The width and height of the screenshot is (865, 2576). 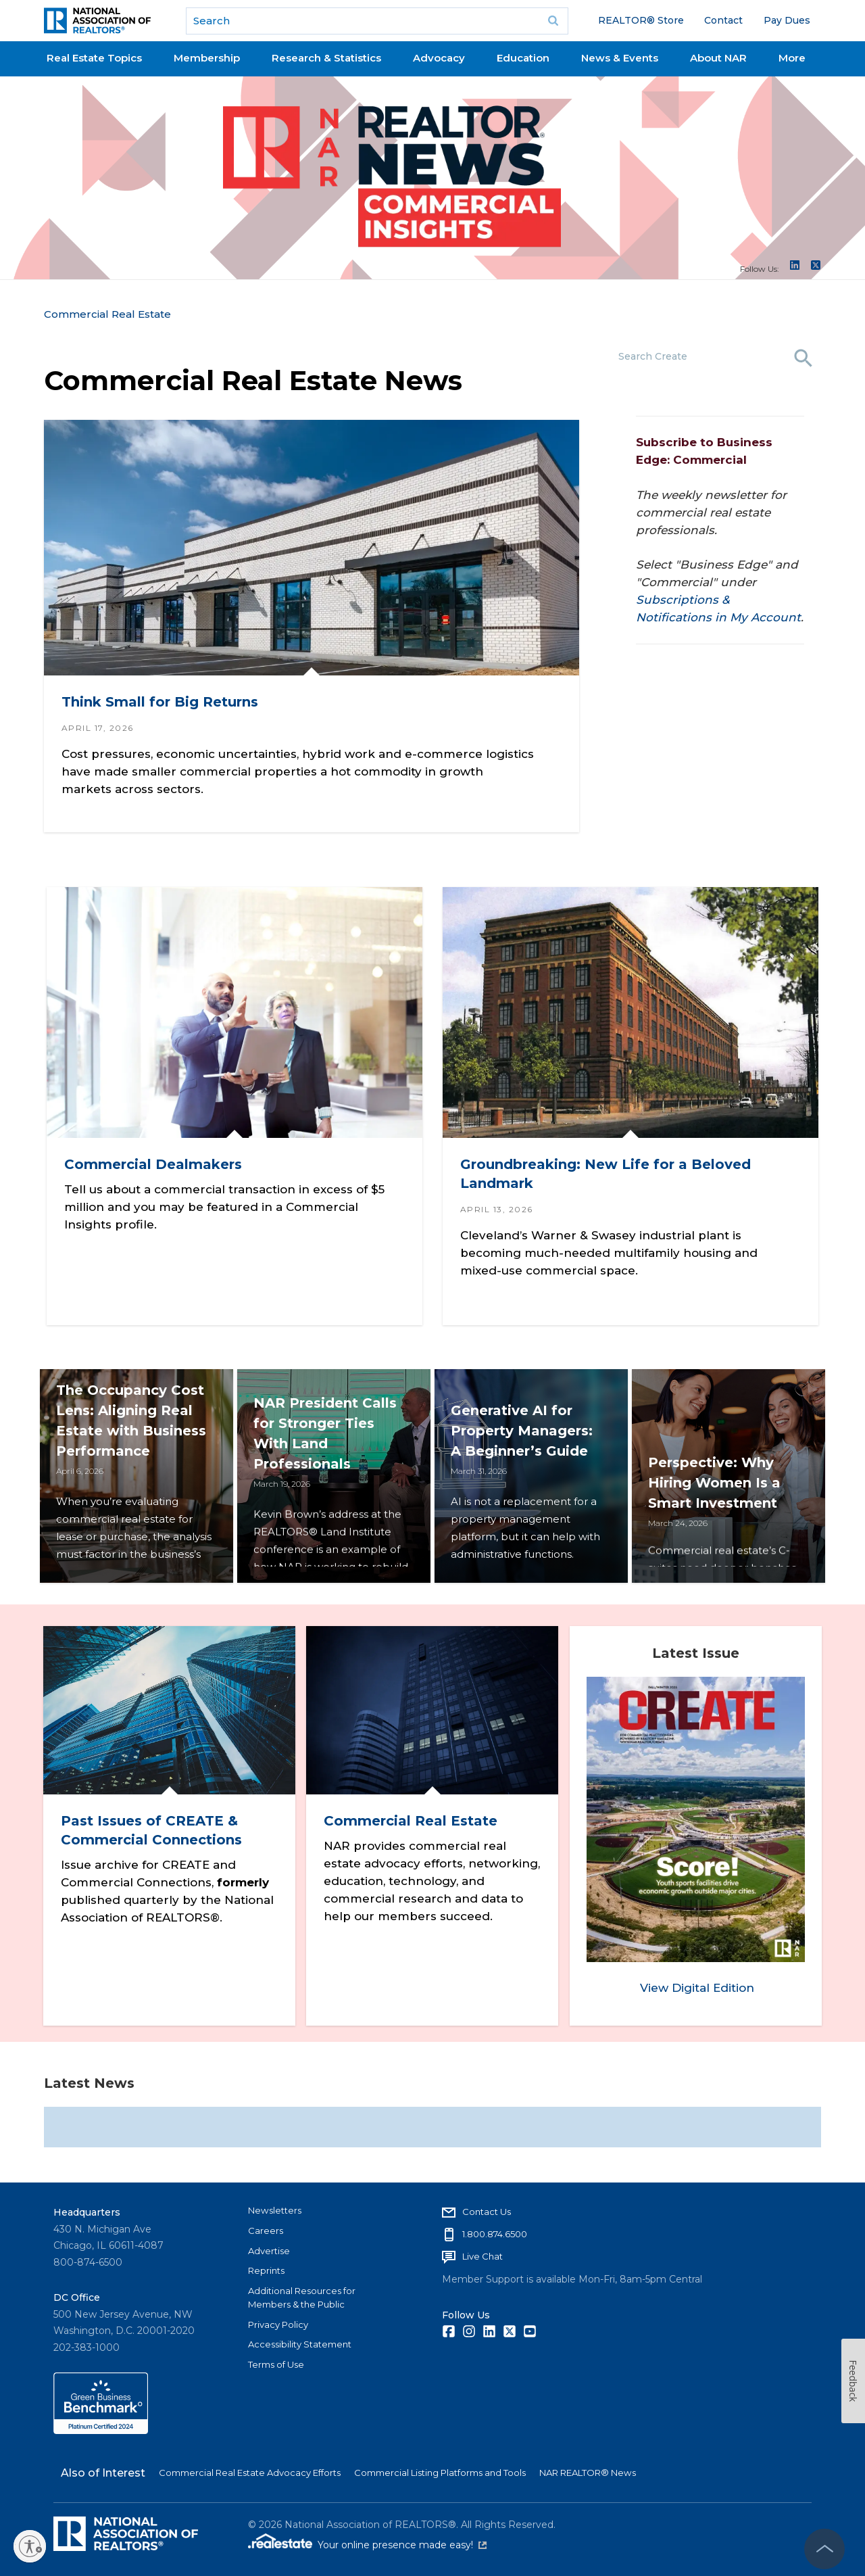 What do you see at coordinates (274, 2205) in the screenshot?
I see `Newsletters` at bounding box center [274, 2205].